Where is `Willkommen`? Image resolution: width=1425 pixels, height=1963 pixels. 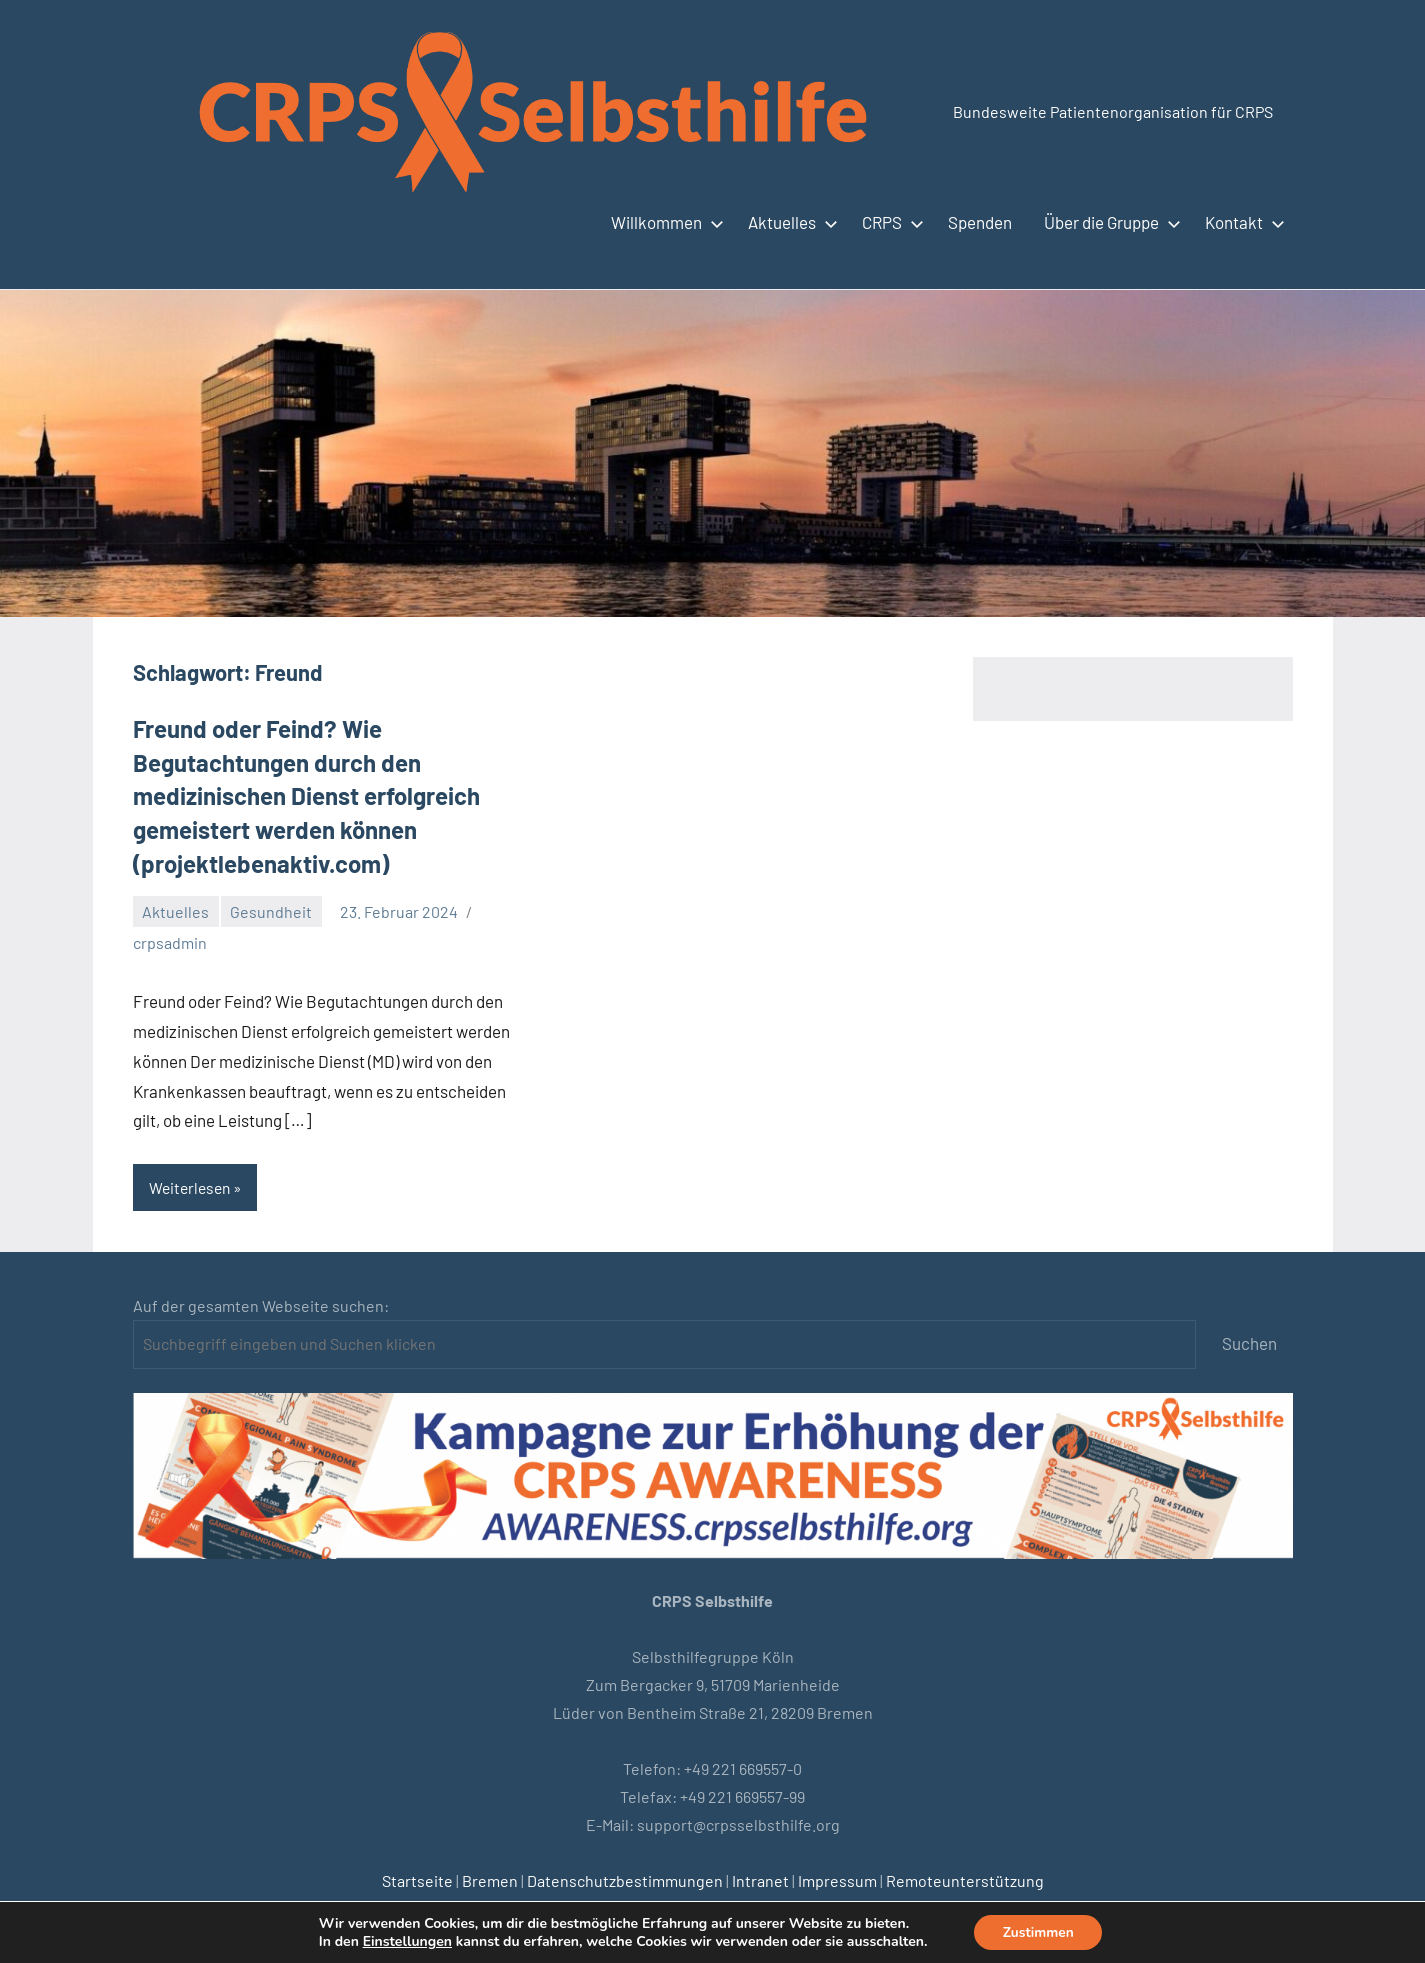 Willkommen is located at coordinates (663, 222).